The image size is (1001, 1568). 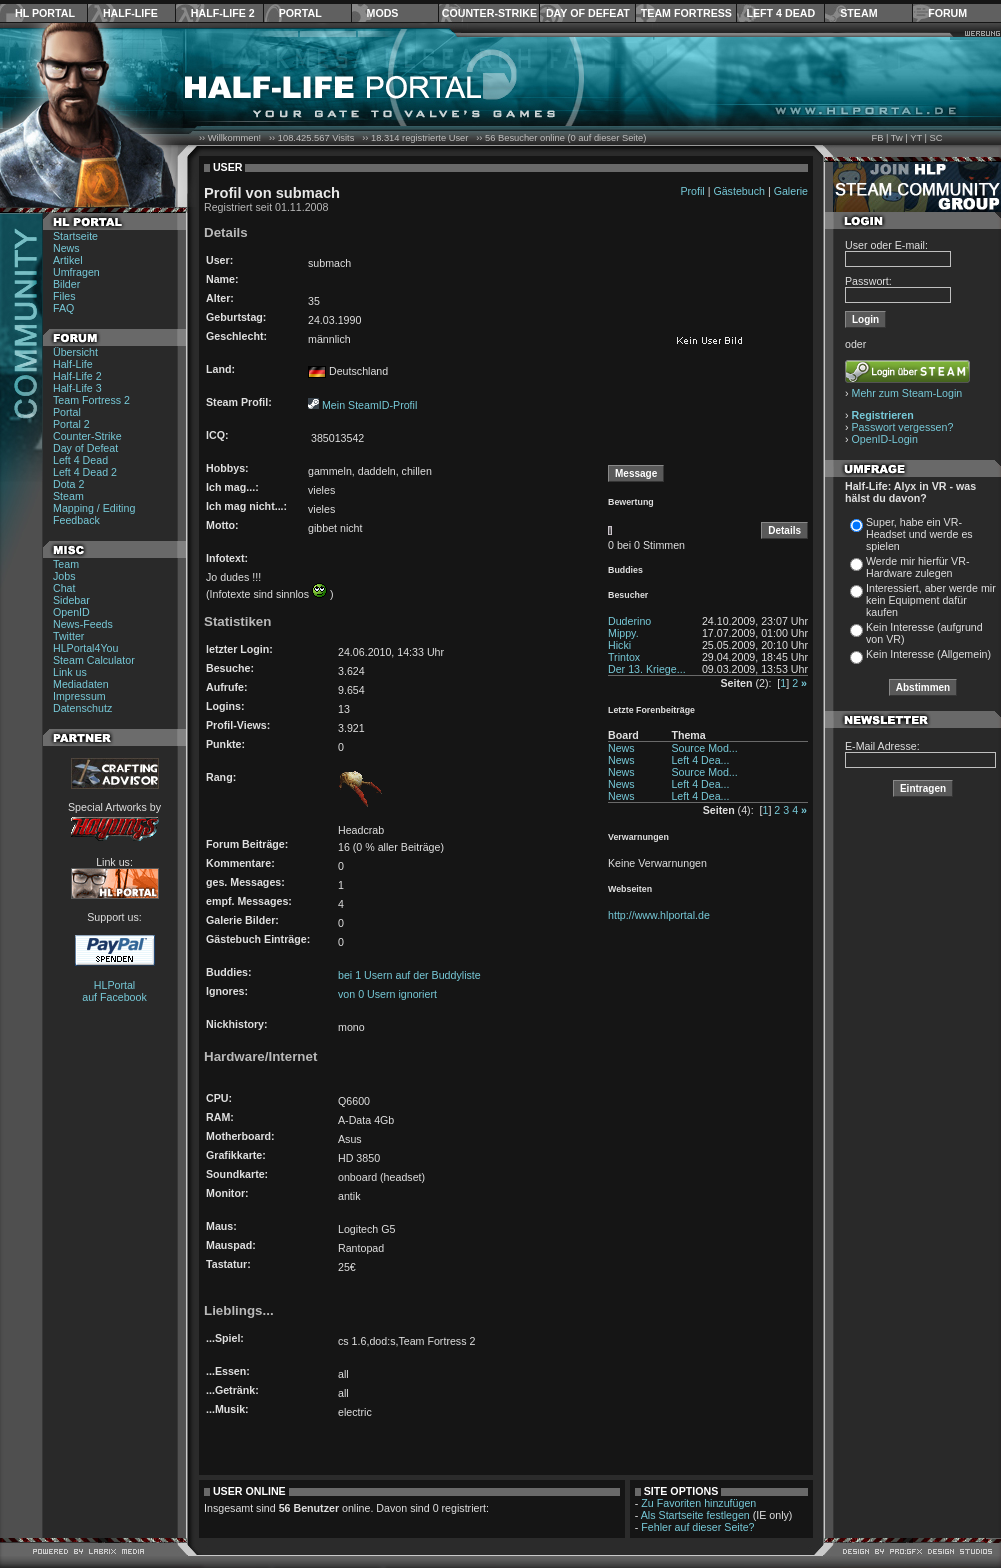 I want to click on SC, so click(x=936, y=138).